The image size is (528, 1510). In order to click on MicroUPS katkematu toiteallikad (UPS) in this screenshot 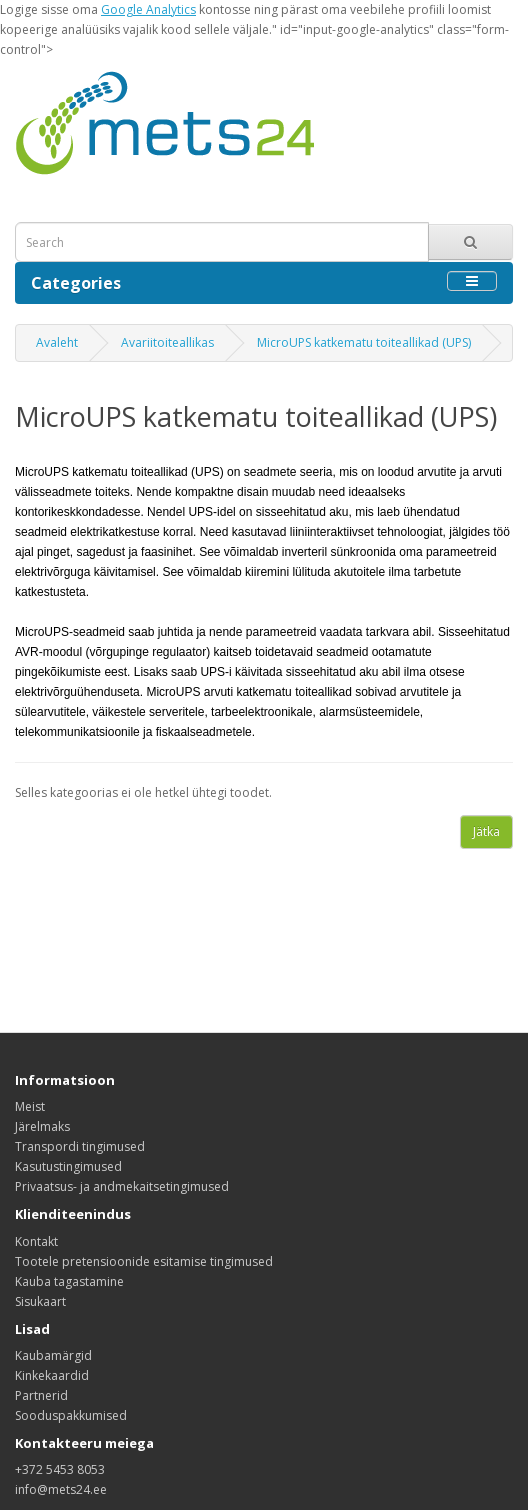, I will do `click(364, 342)`.